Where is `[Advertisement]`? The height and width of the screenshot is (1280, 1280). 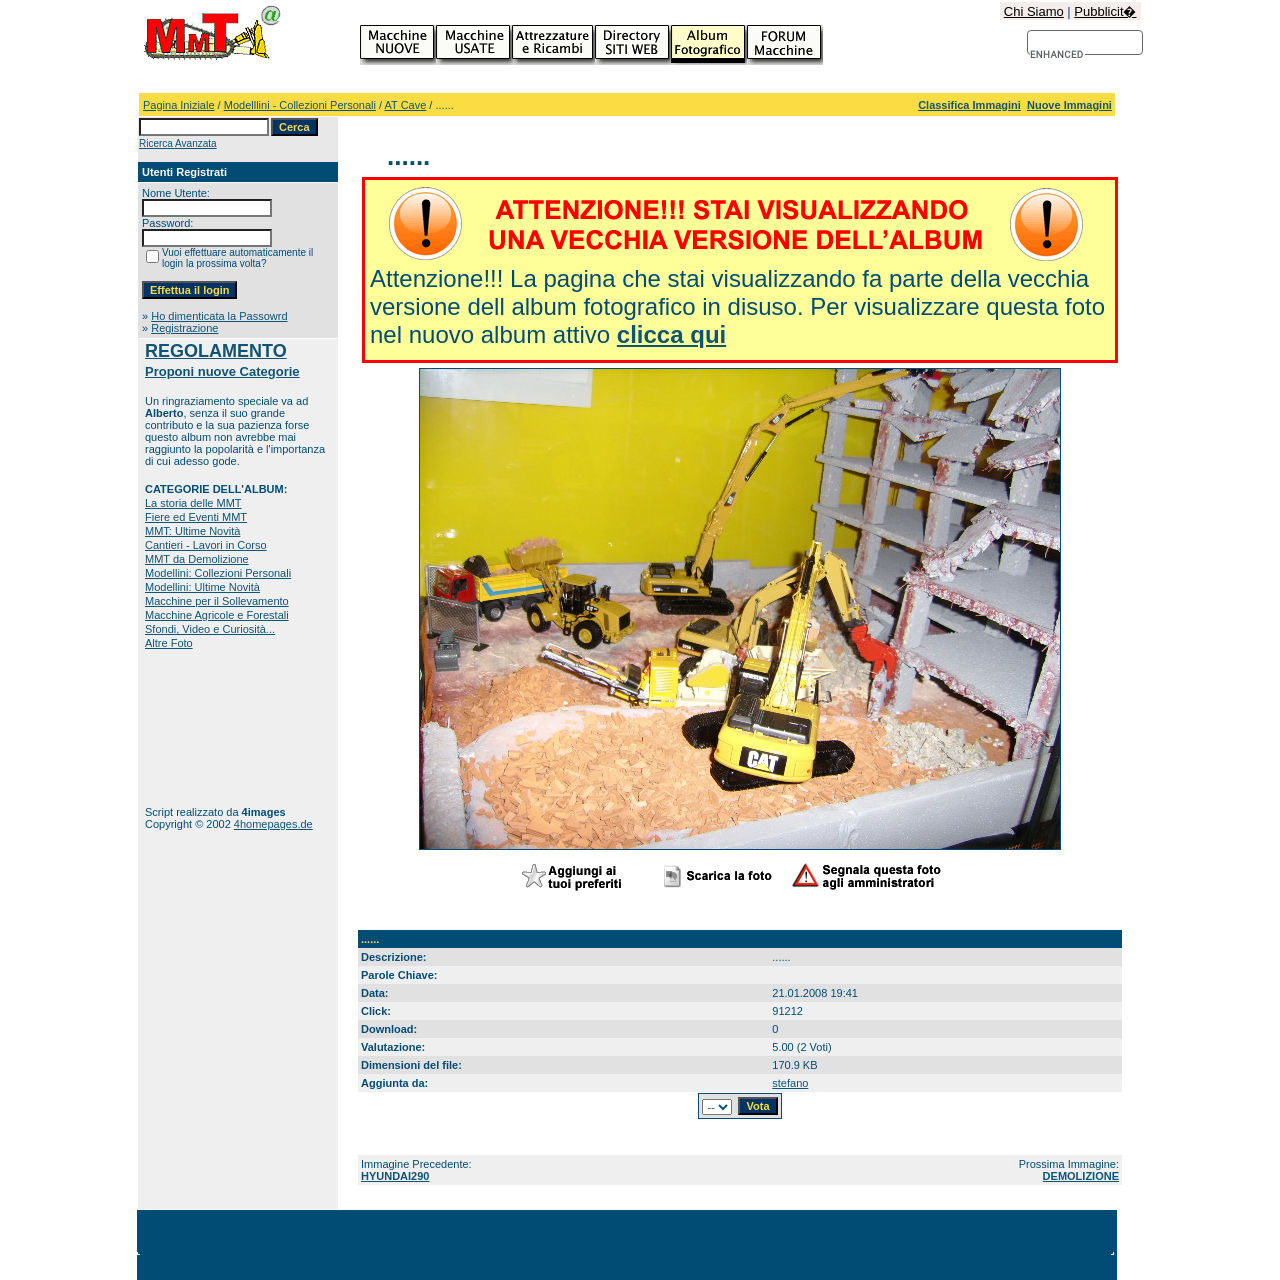 [Advertisement] is located at coordinates (207, 727).